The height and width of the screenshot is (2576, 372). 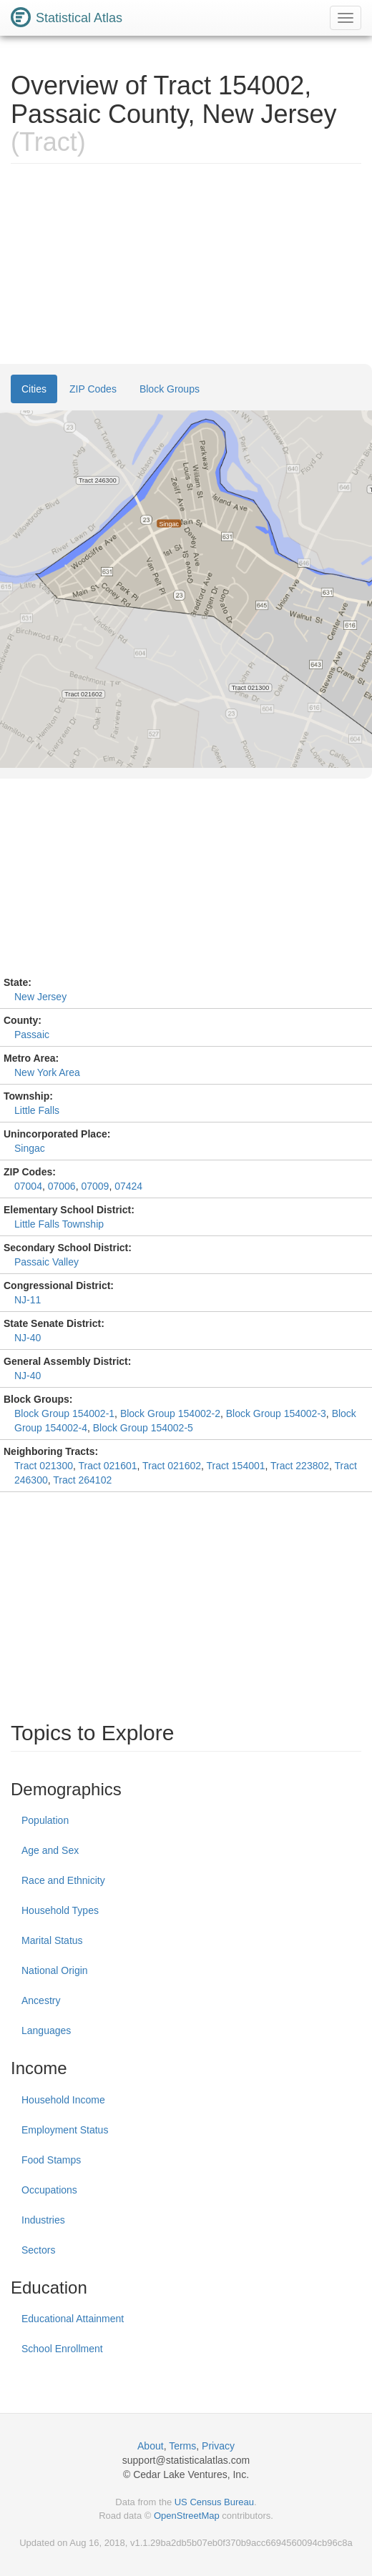 What do you see at coordinates (82, 1480) in the screenshot?
I see `Tract 264102` at bounding box center [82, 1480].